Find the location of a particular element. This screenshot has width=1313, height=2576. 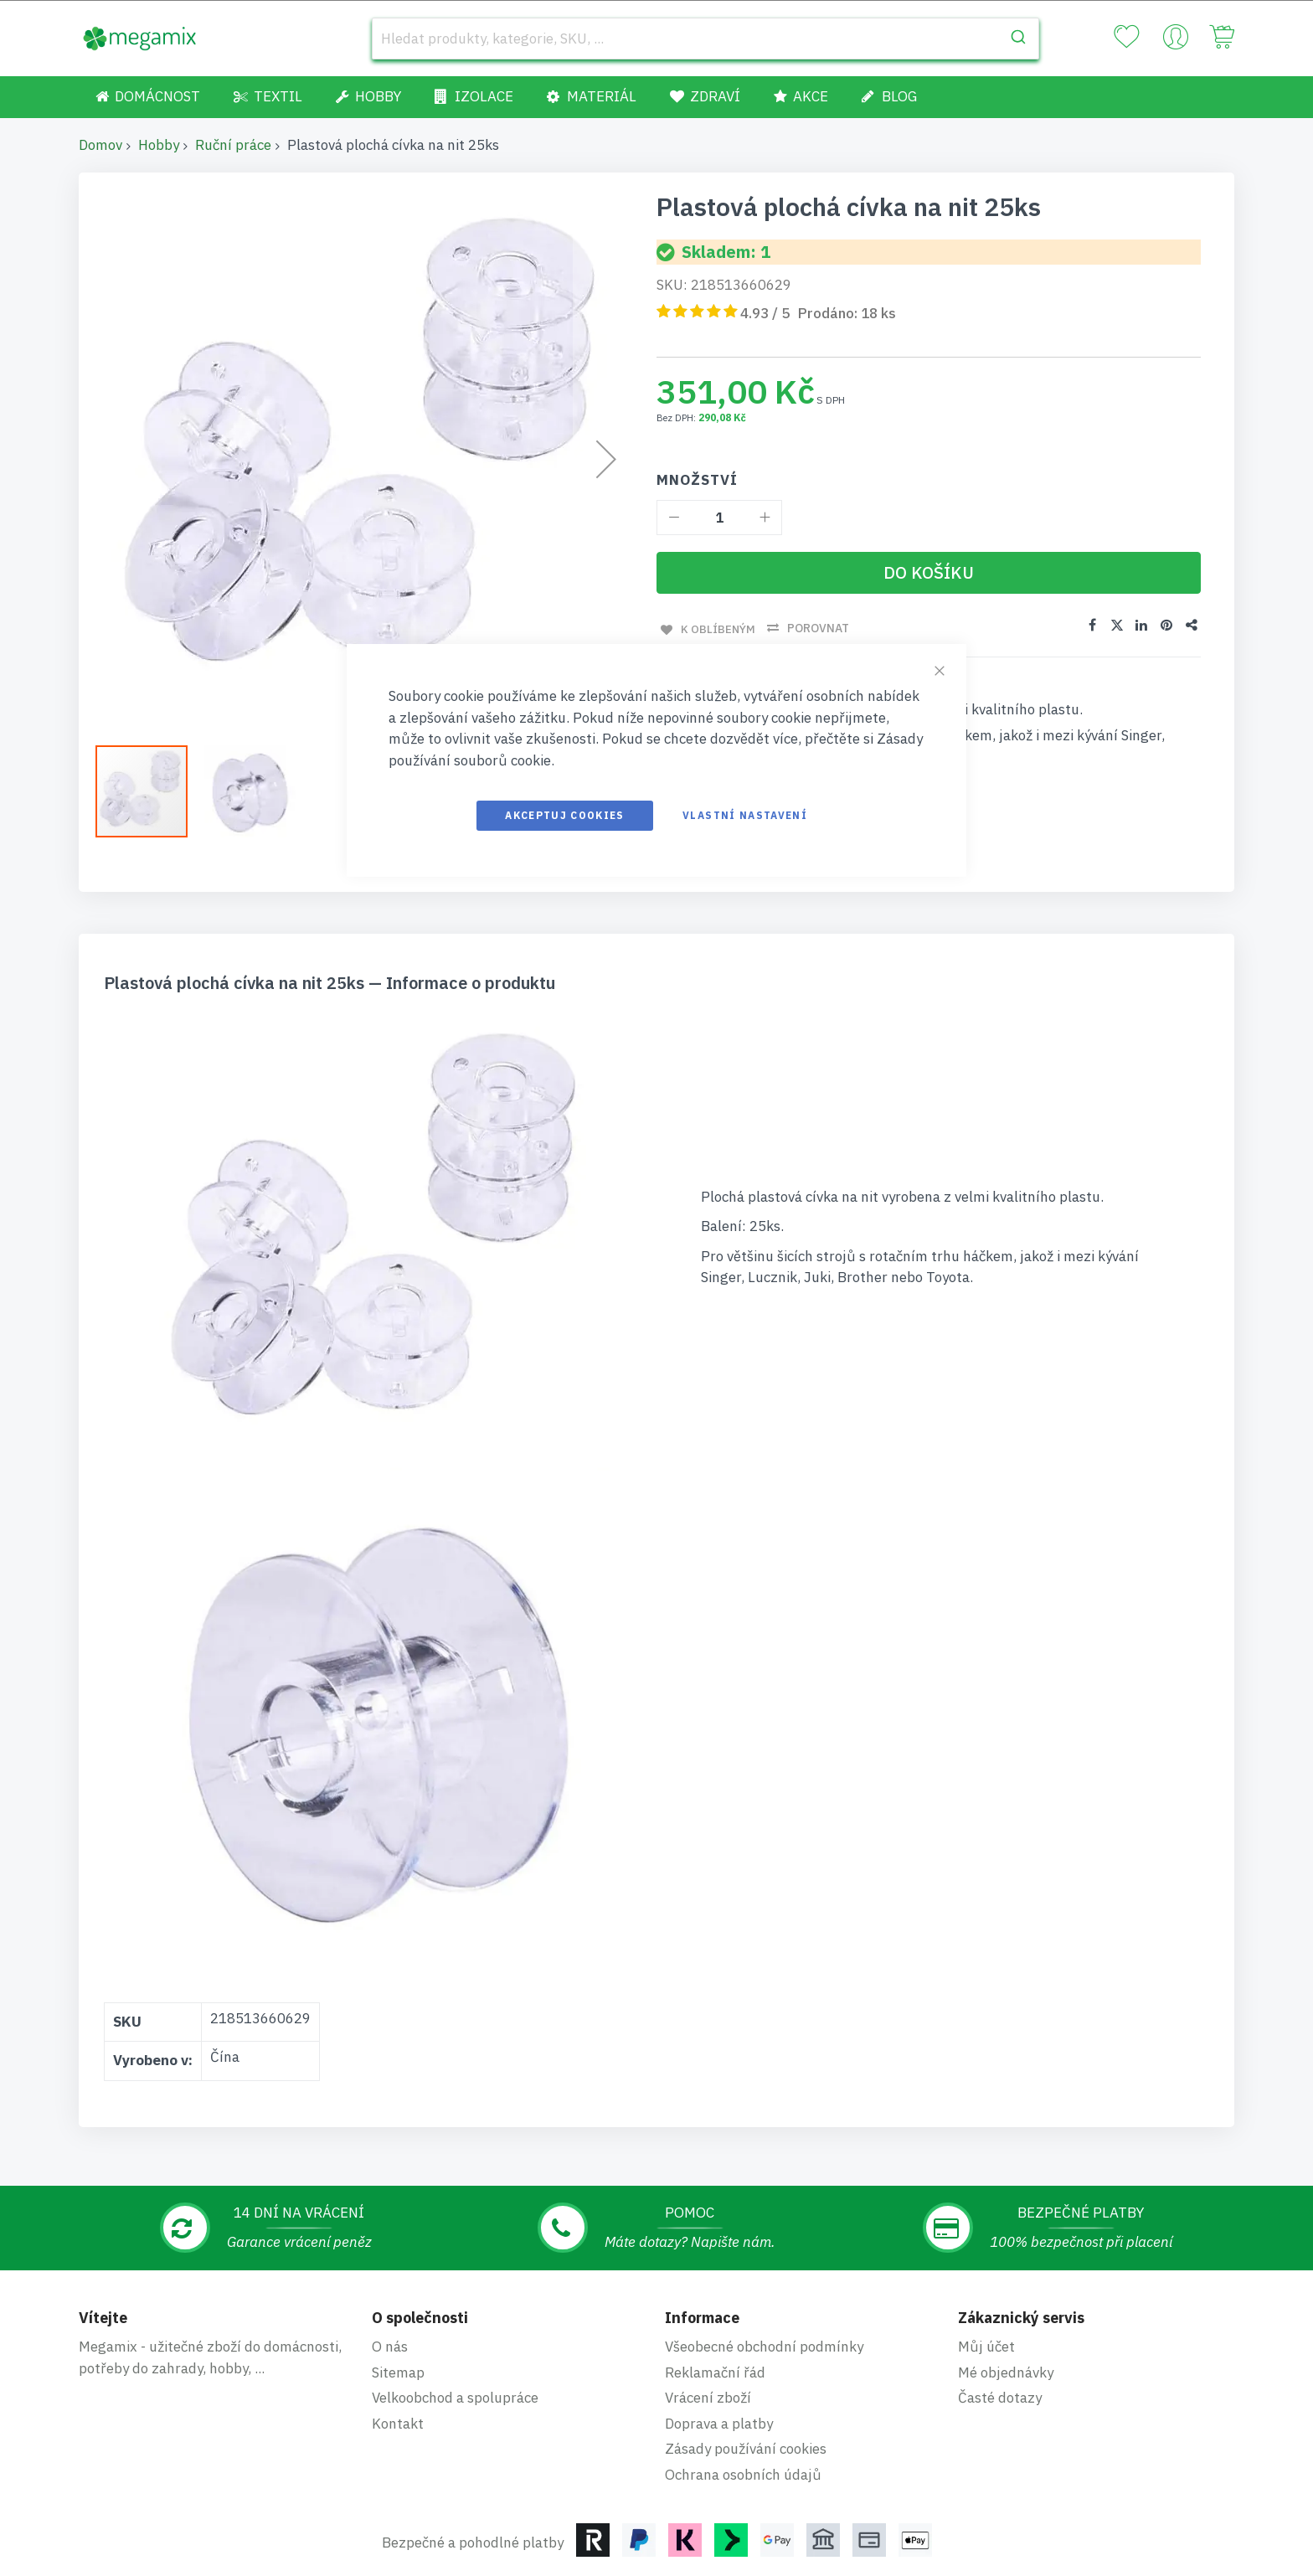

Velkoobchod a spolupráce is located at coordinates (455, 2397).